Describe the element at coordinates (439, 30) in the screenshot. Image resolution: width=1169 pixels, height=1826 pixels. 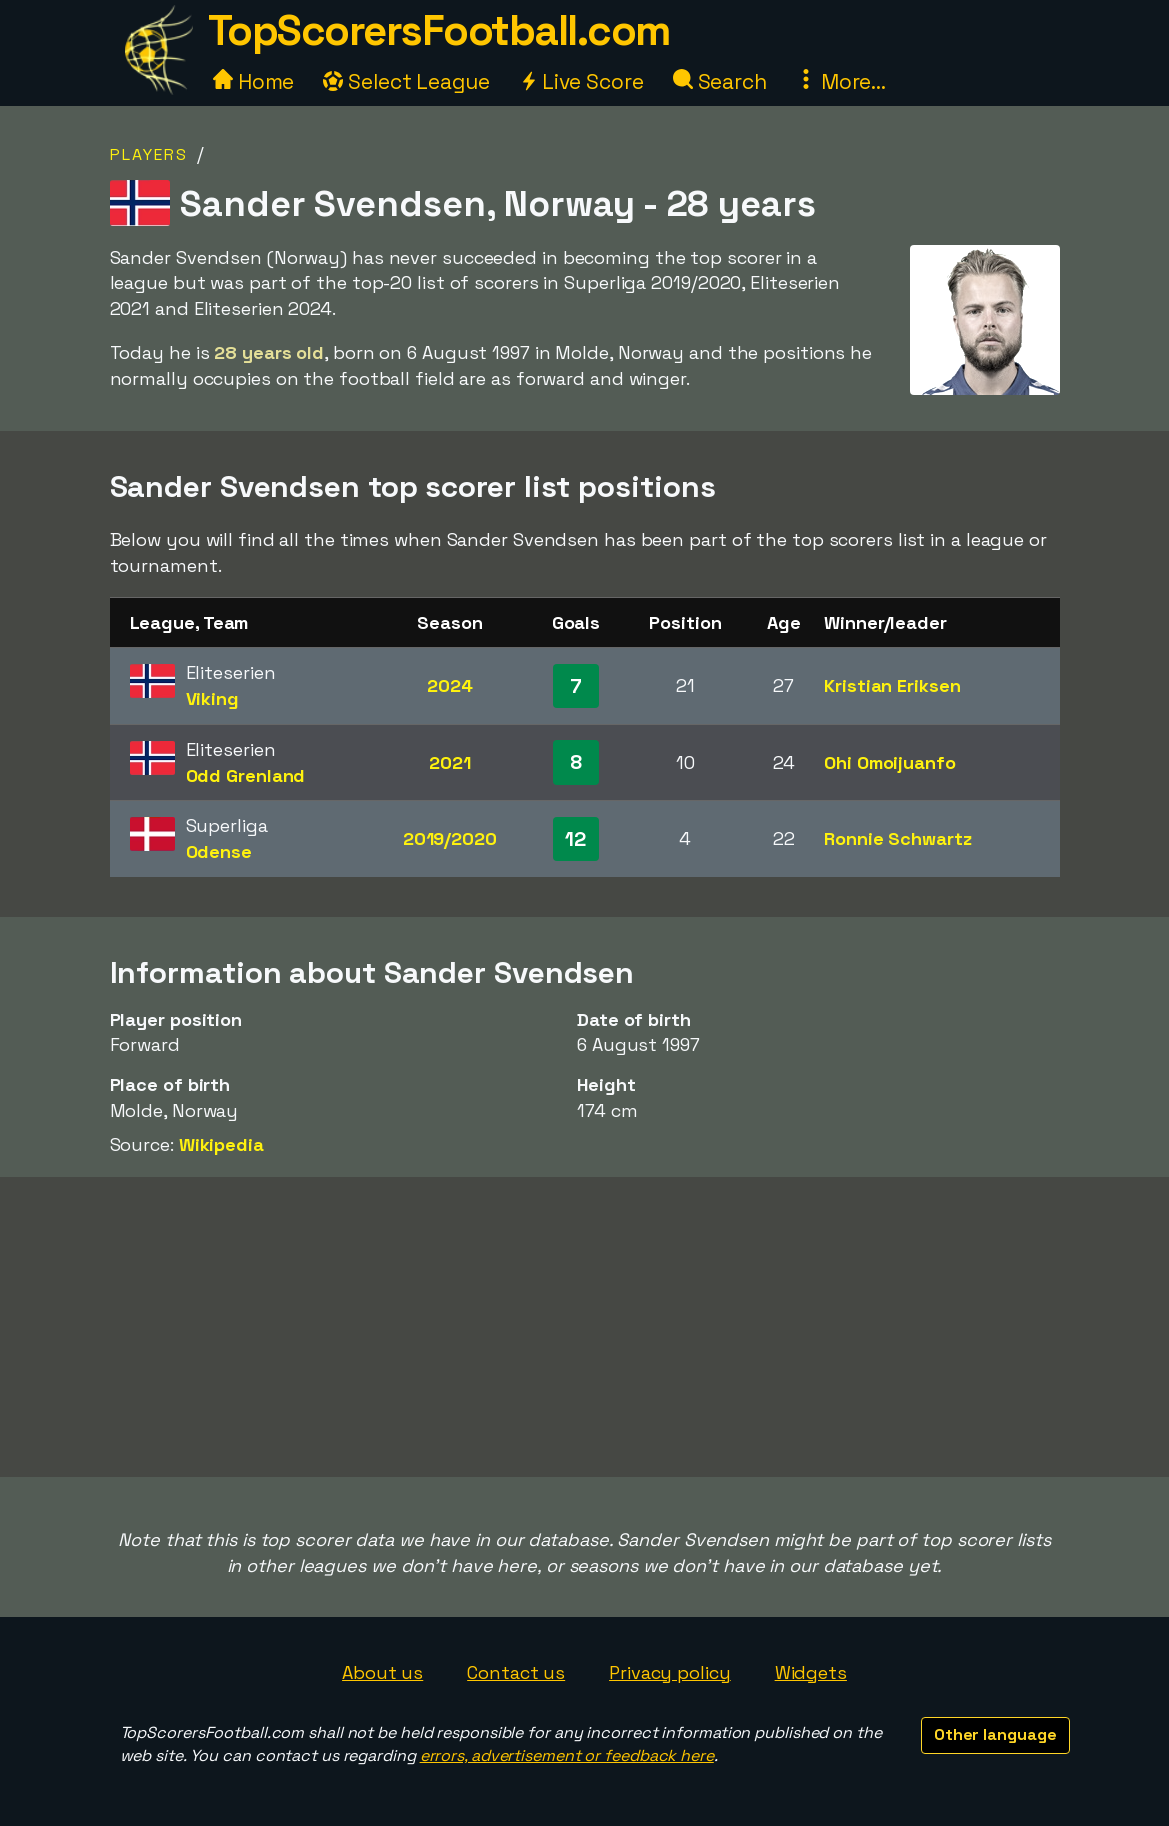
I see `TopScorersFootball.com` at that location.